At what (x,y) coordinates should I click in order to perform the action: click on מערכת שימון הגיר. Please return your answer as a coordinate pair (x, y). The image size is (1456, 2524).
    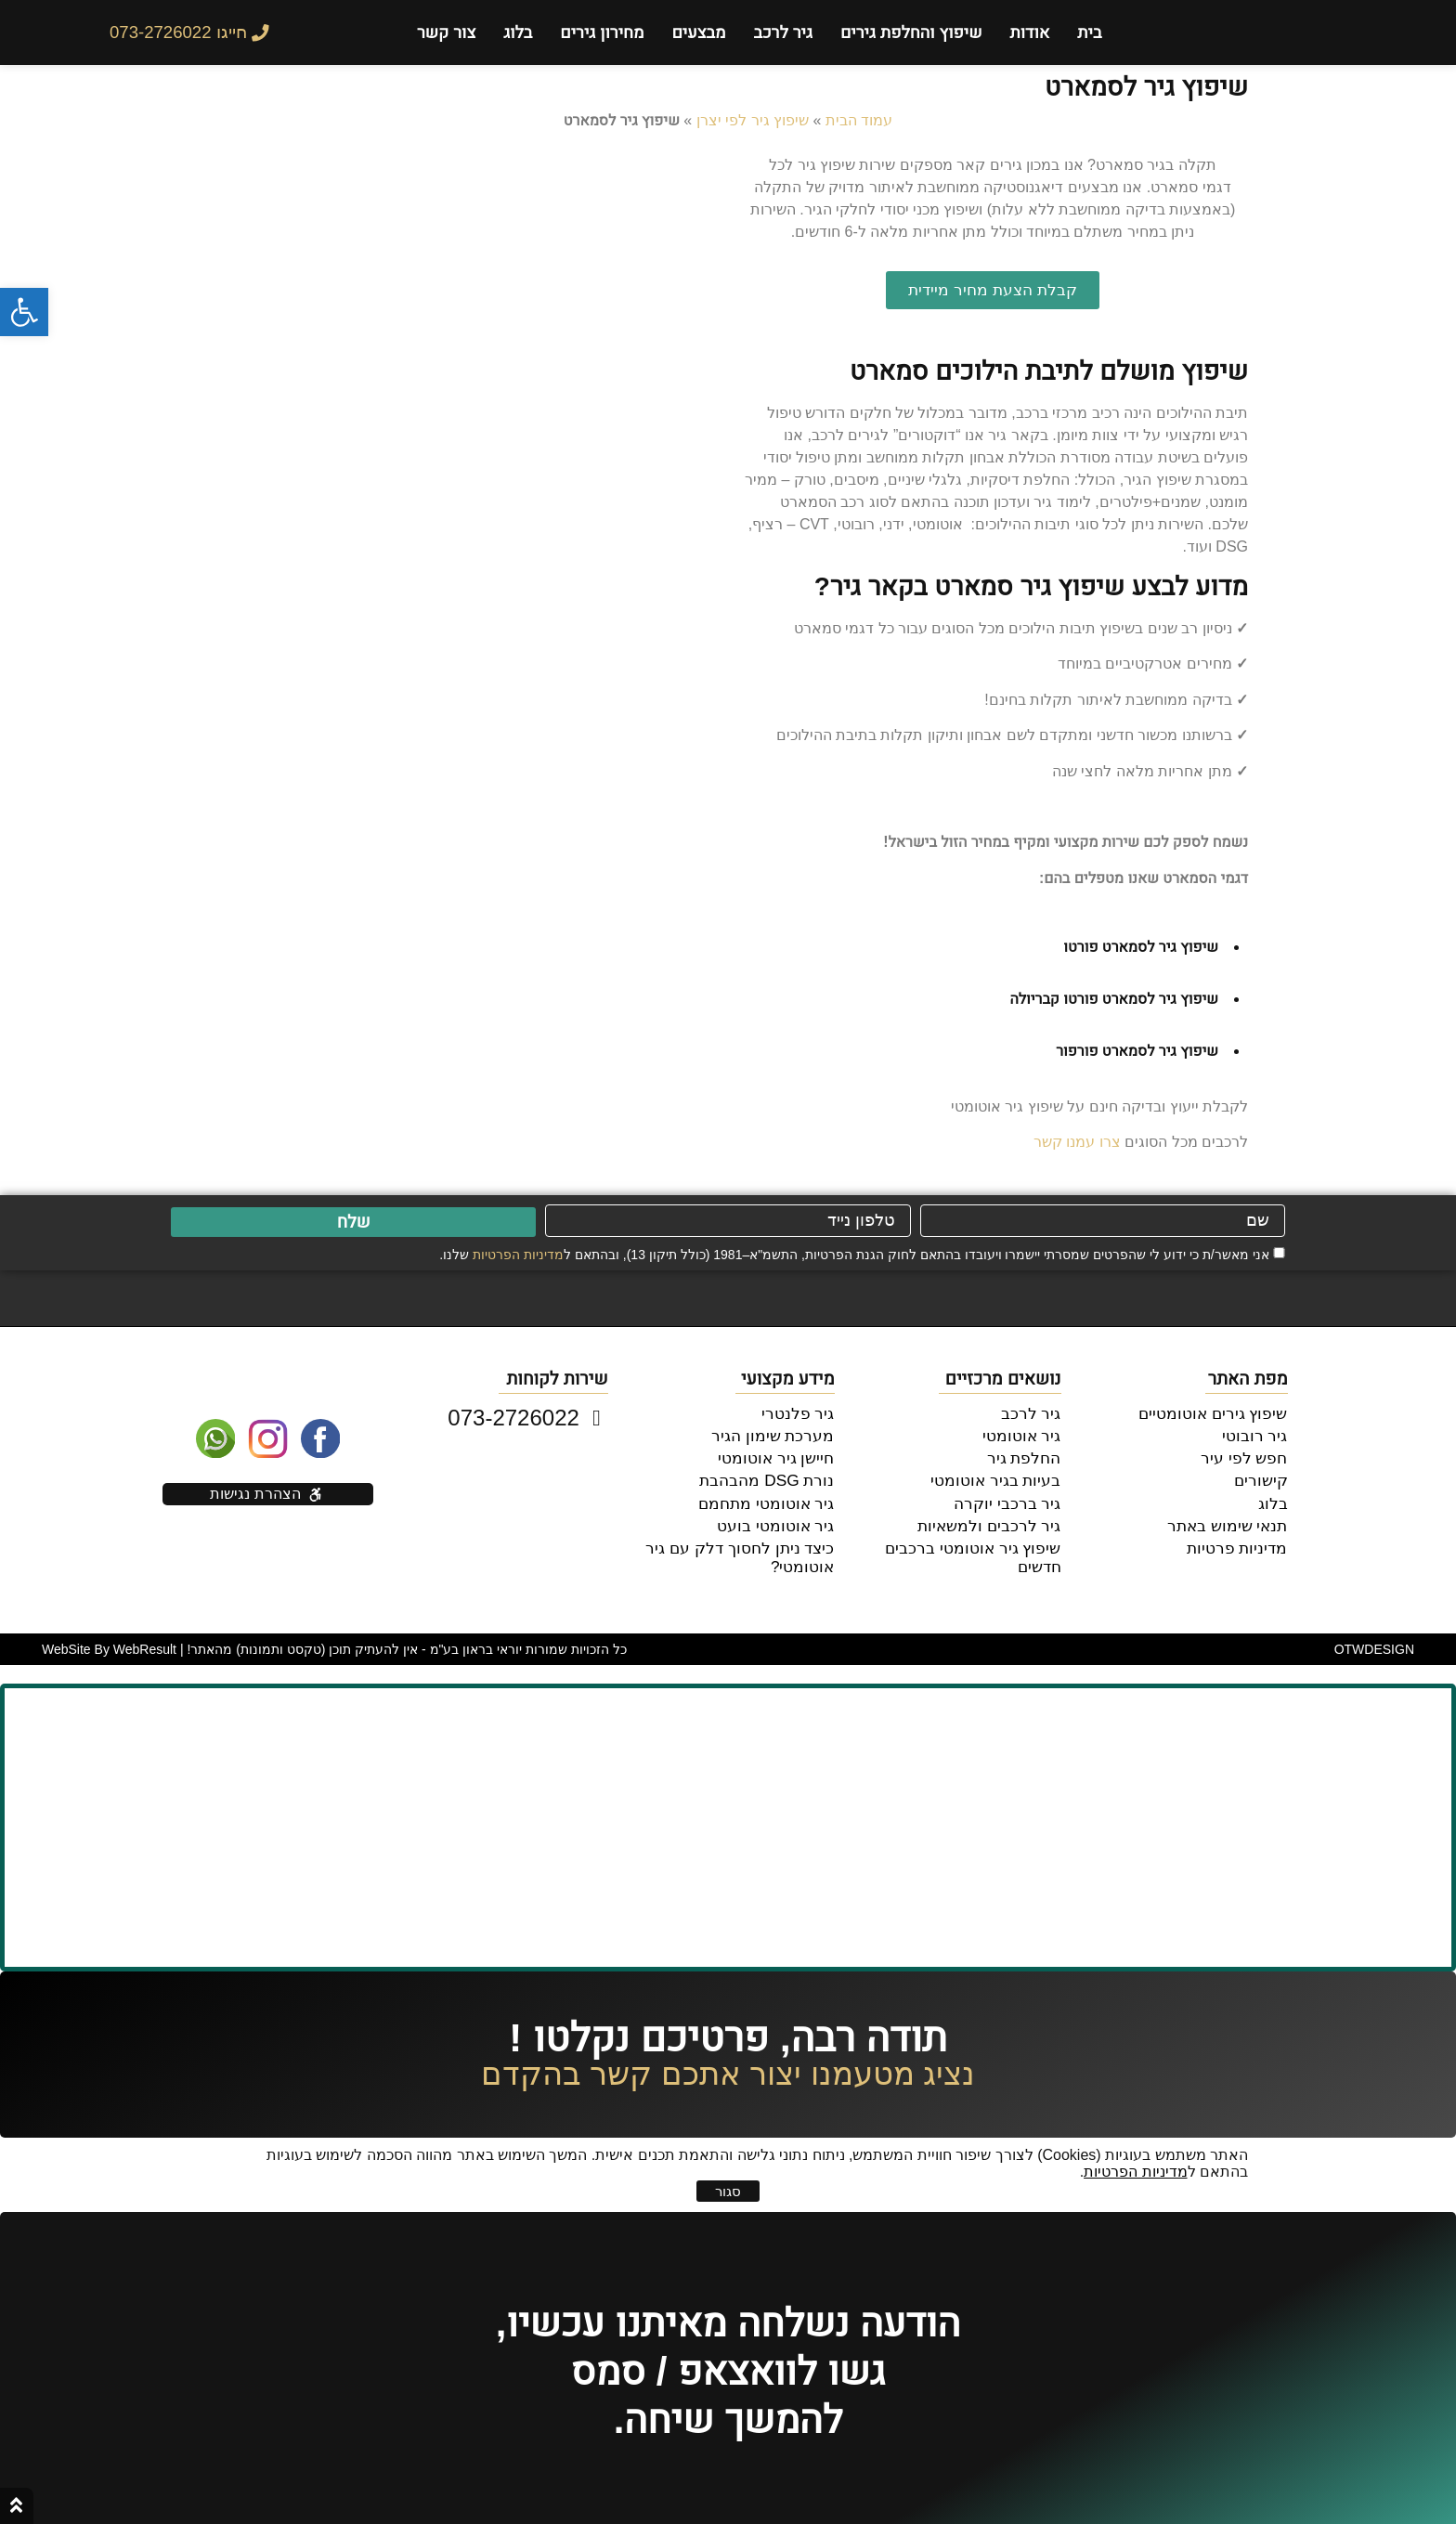
    Looking at the image, I should click on (778, 1433).